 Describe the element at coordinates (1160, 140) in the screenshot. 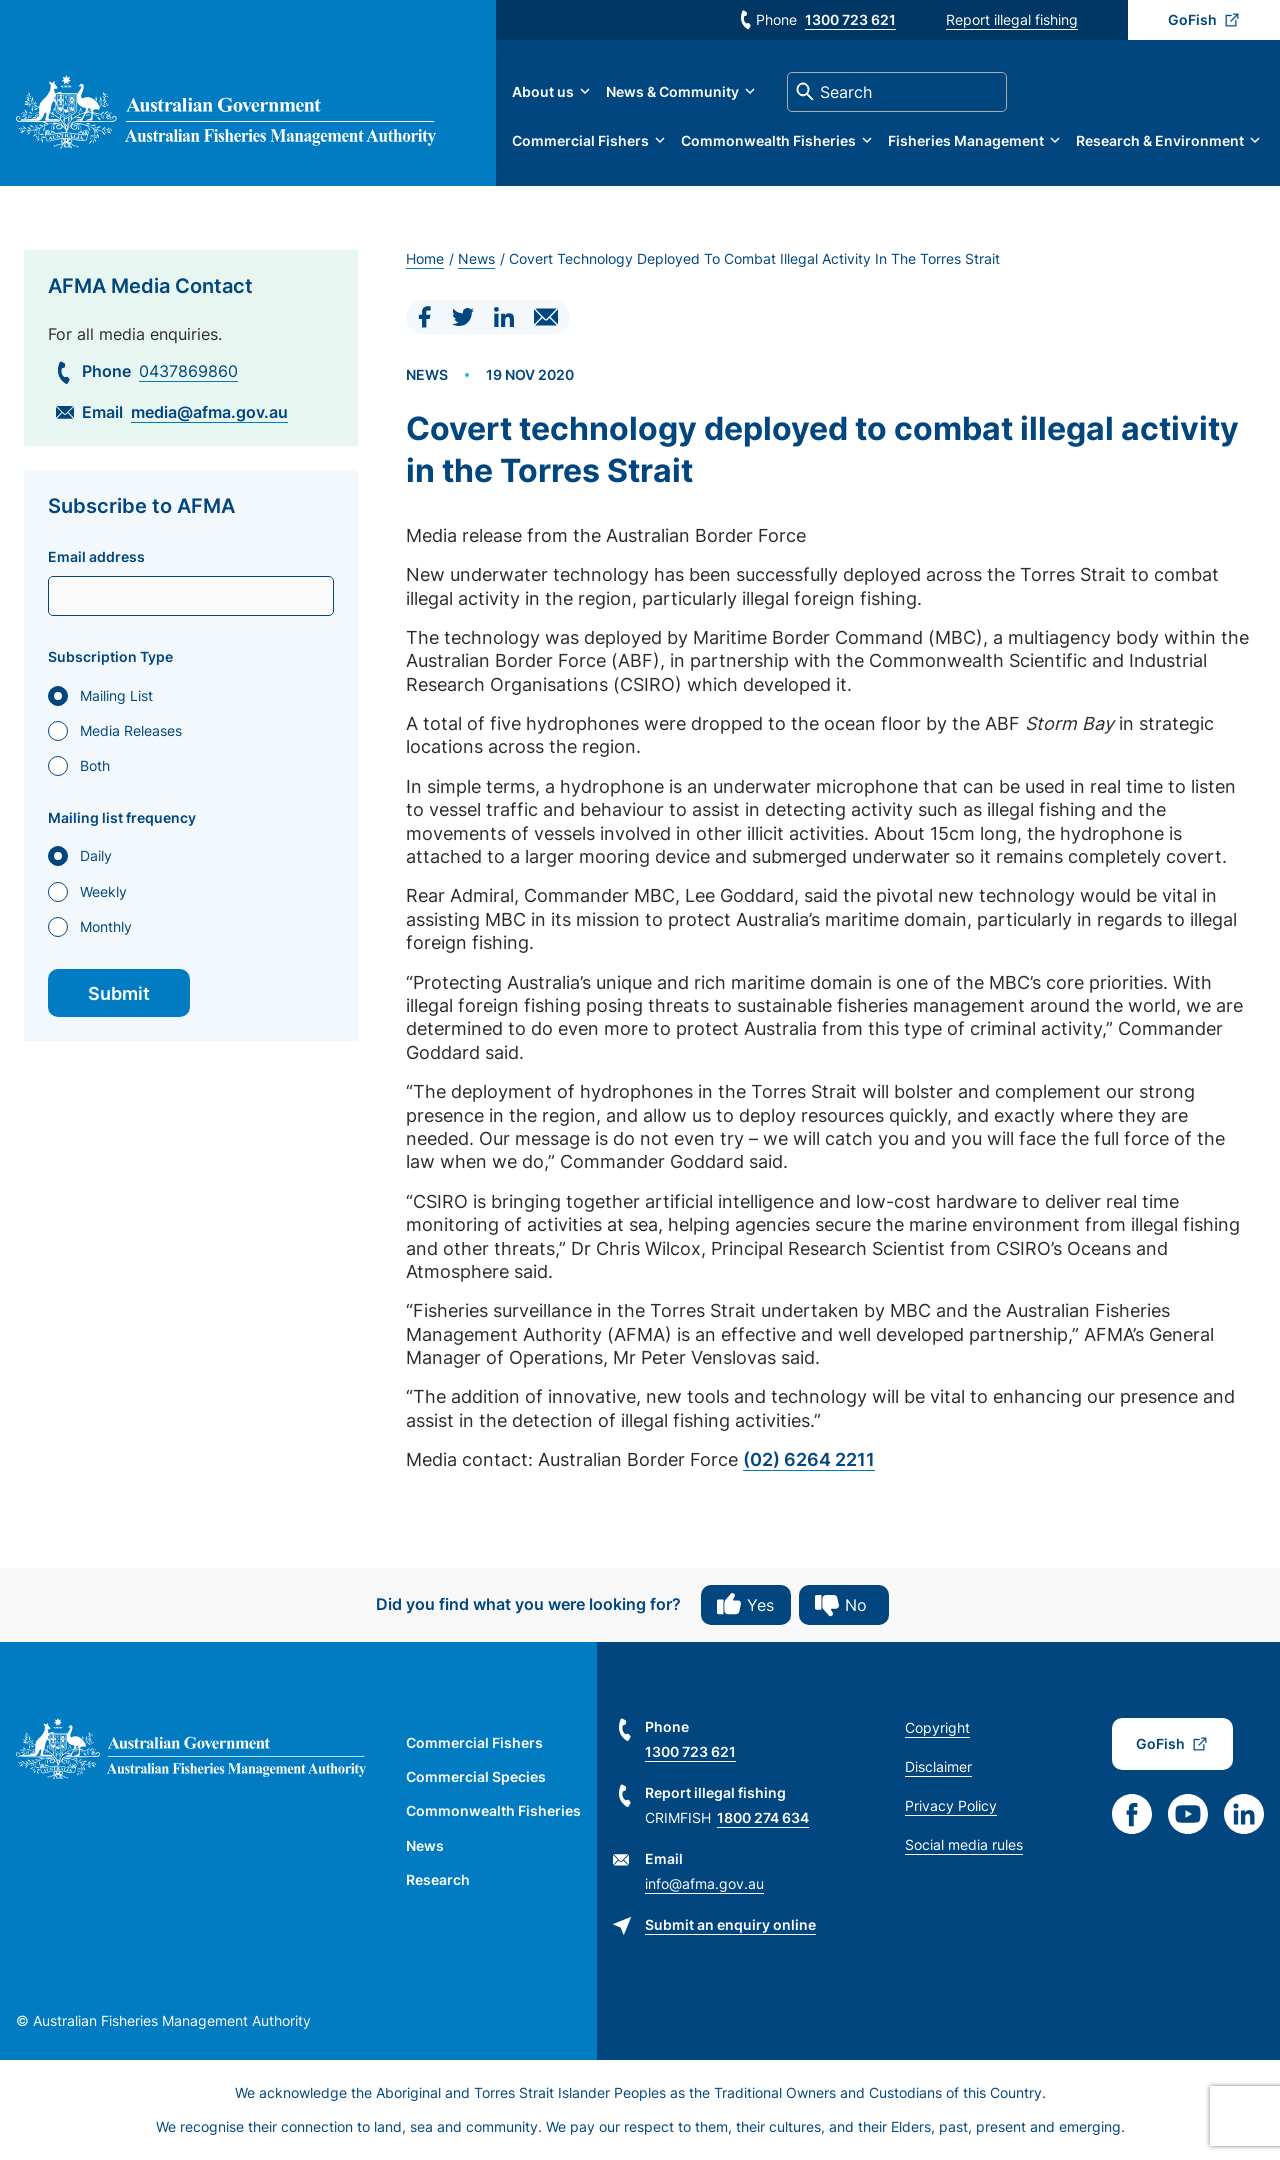

I see `Research & Environment` at that location.